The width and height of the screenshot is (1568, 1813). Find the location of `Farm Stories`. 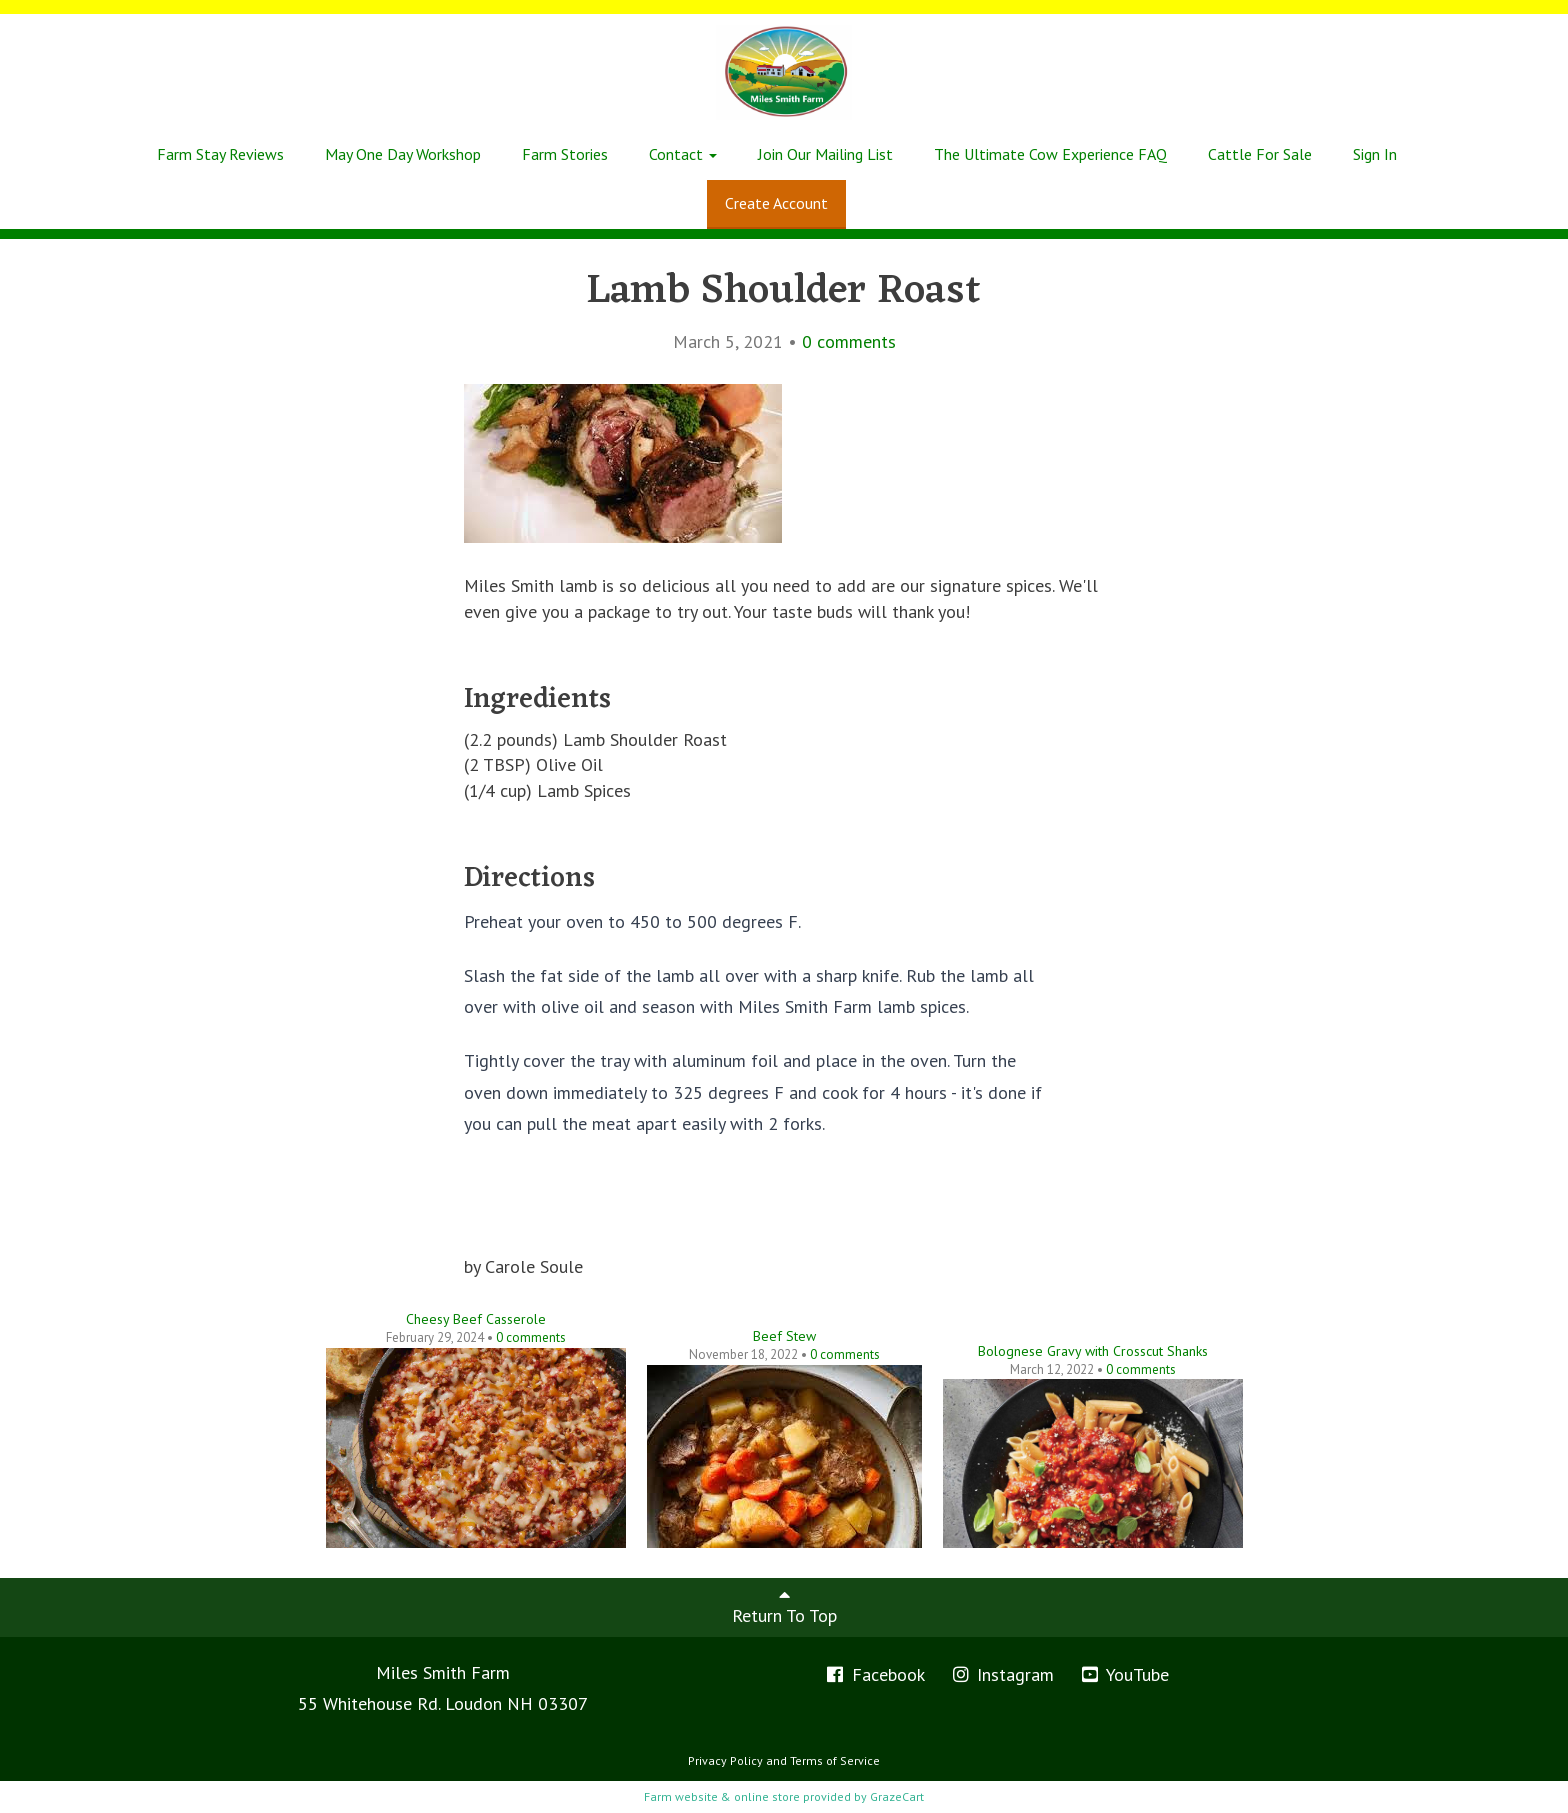

Farm Stories is located at coordinates (565, 154).